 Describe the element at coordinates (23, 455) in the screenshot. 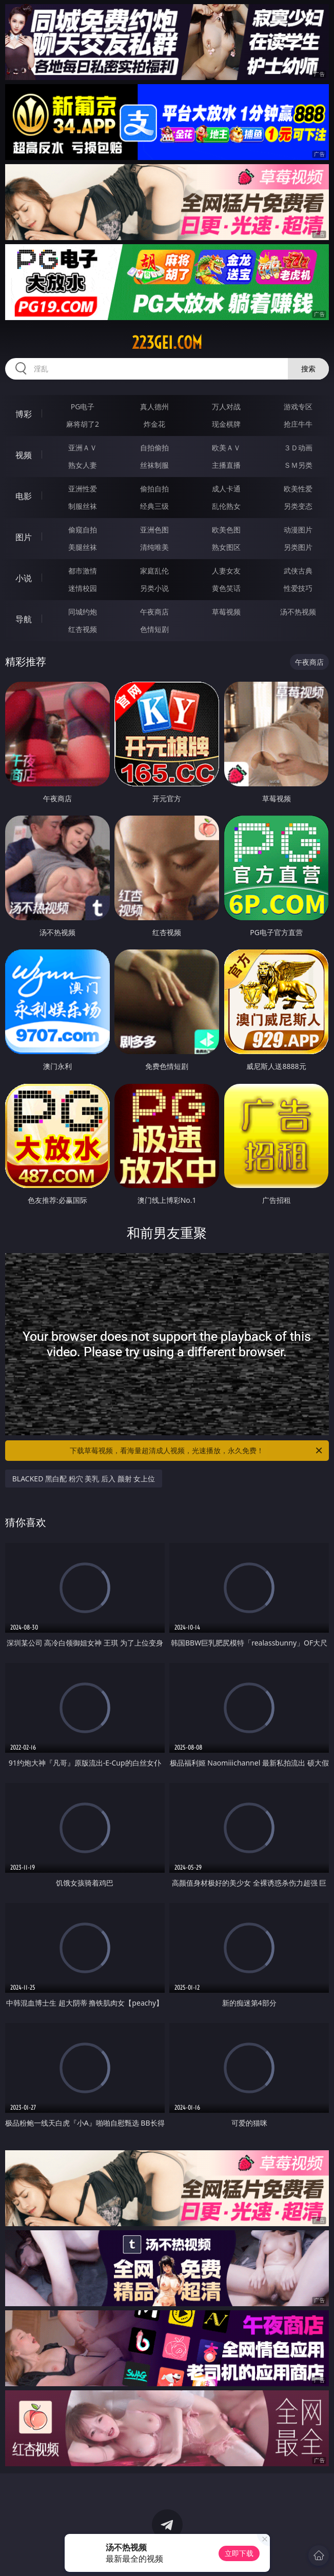

I see `视频` at that location.